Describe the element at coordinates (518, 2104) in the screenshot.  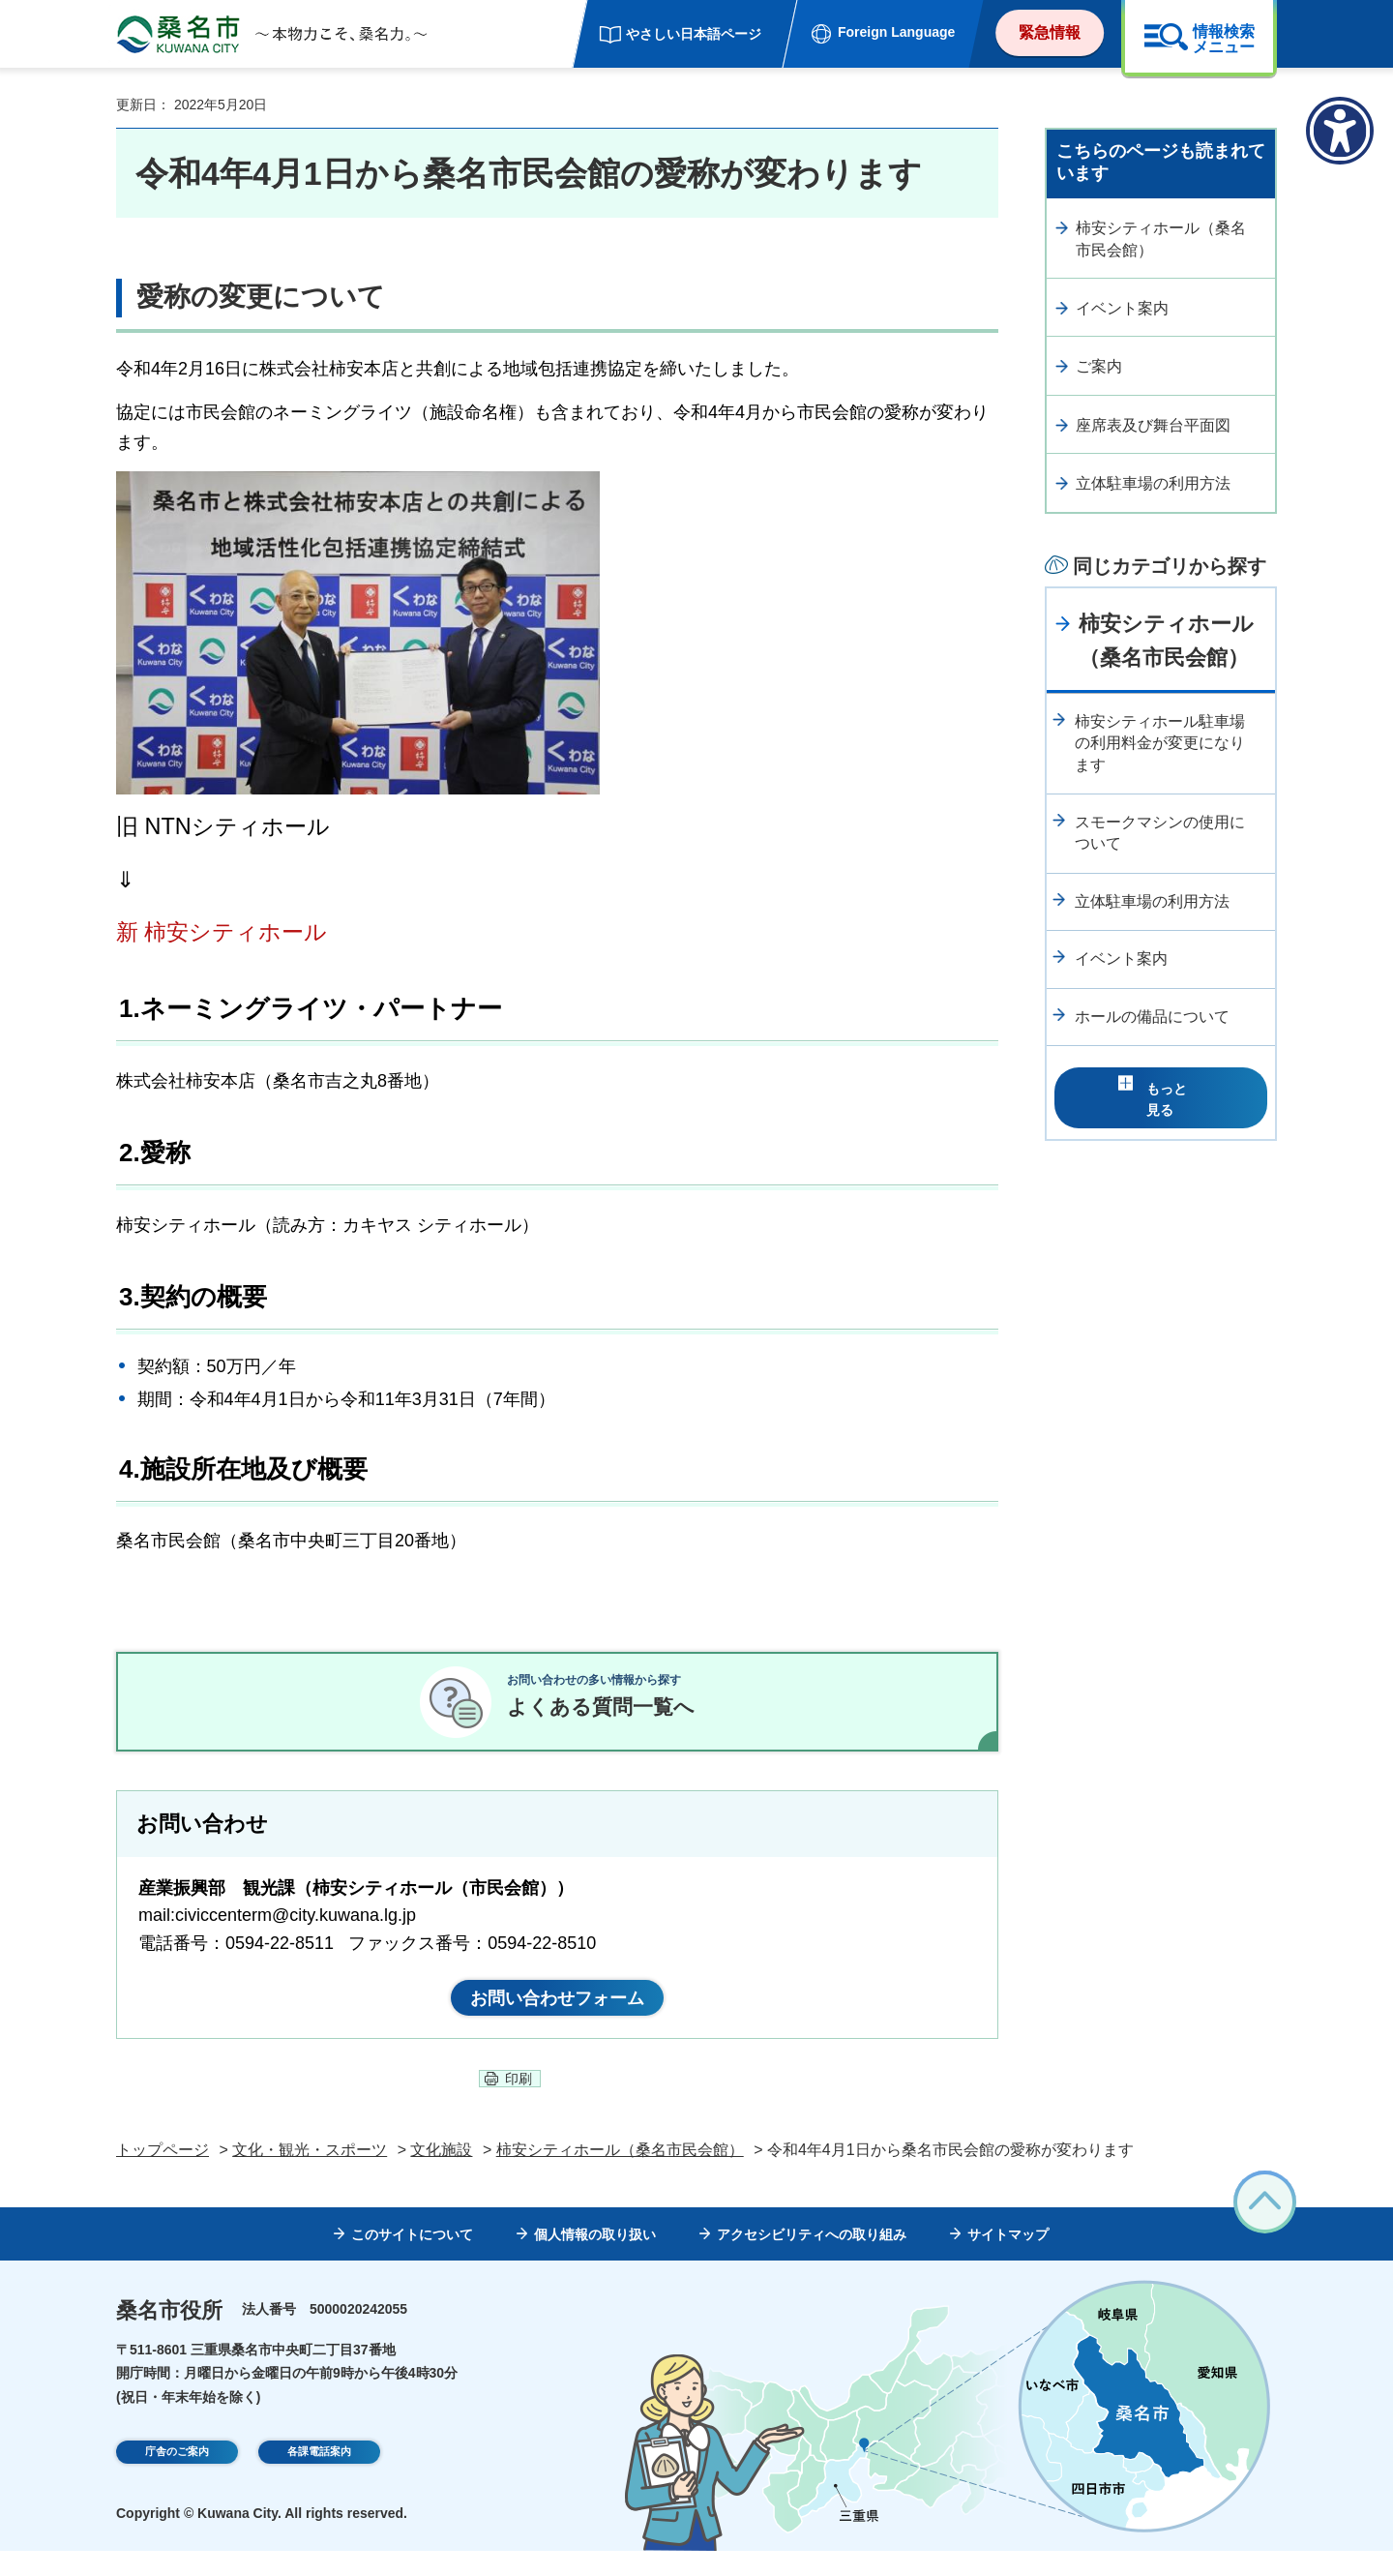
I see `印刷` at that location.